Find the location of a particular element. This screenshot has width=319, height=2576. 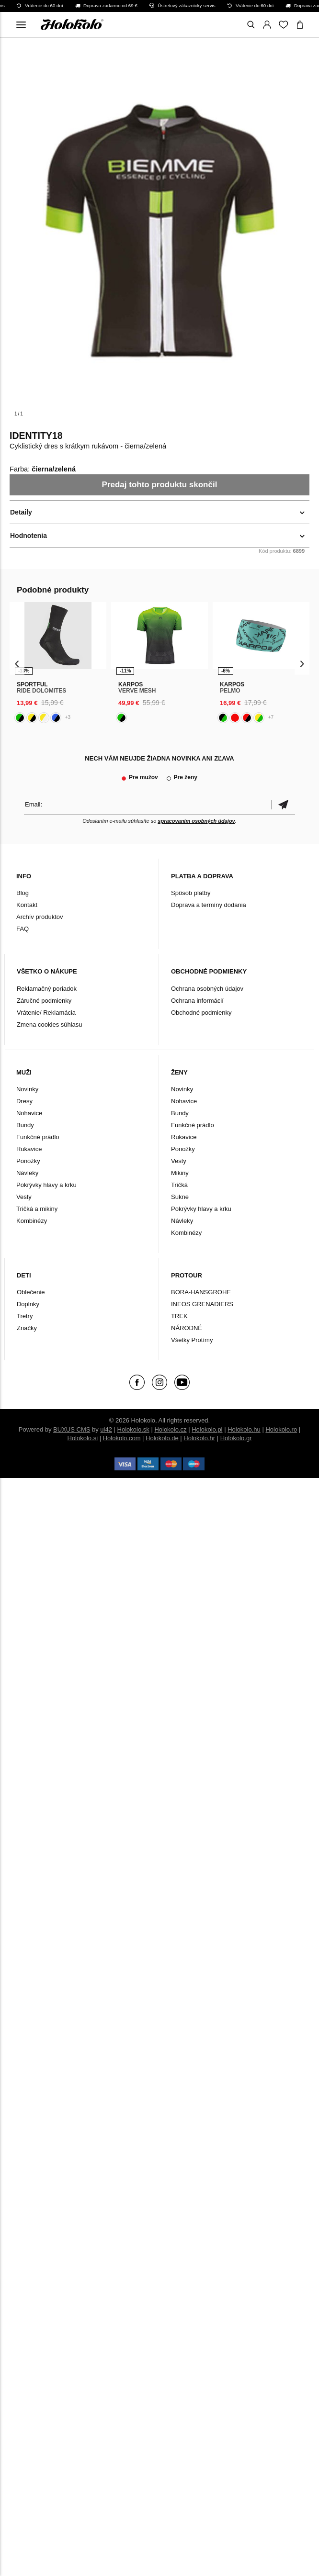

Mikiny is located at coordinates (180, 1172).